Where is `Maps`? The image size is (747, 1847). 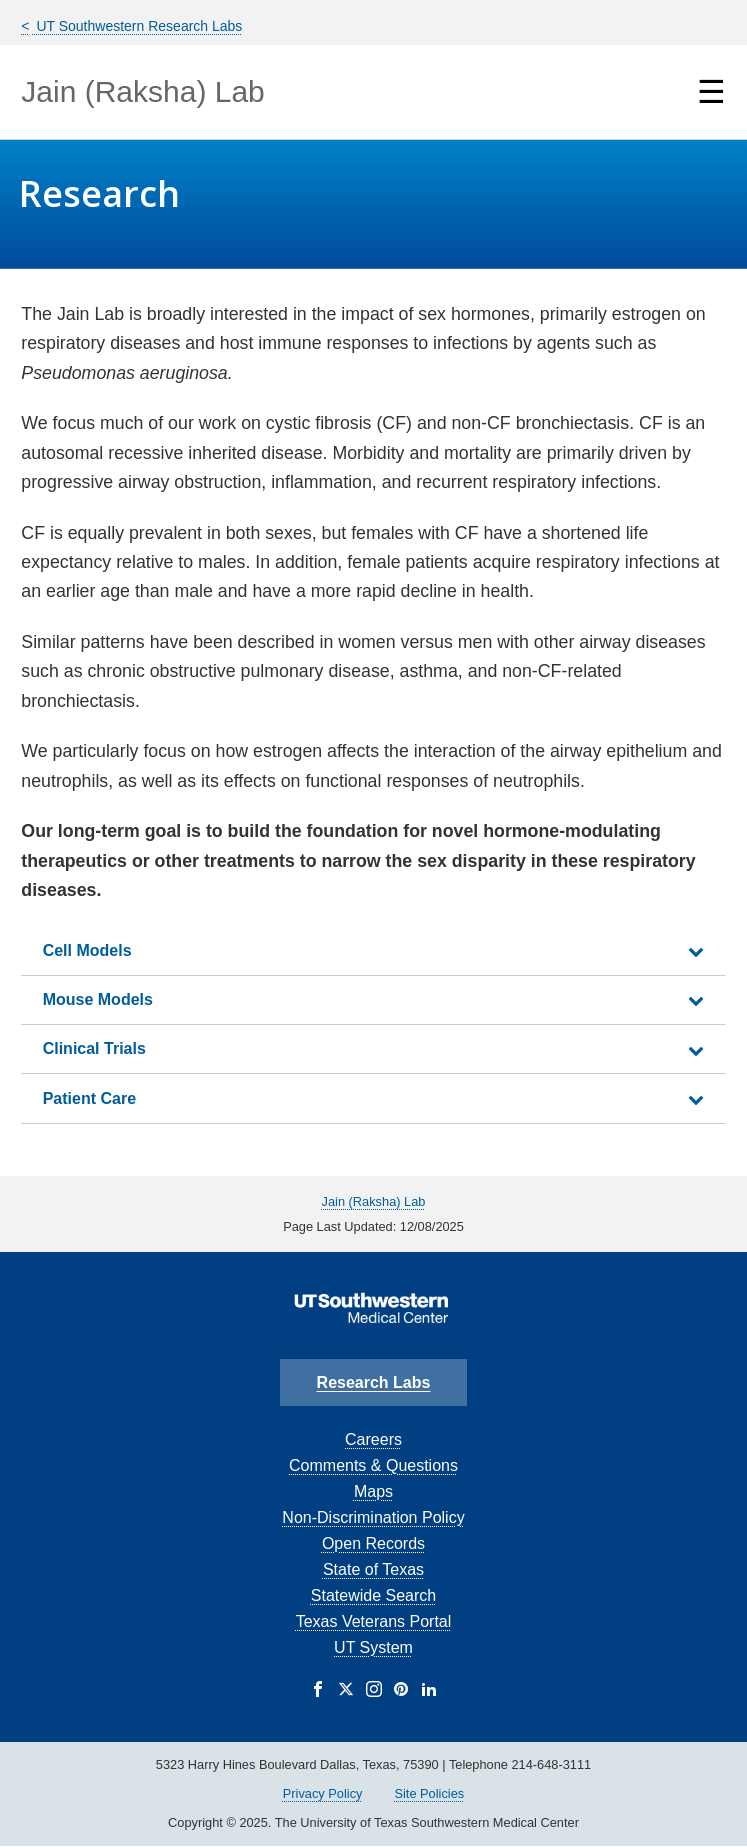 Maps is located at coordinates (373, 1491).